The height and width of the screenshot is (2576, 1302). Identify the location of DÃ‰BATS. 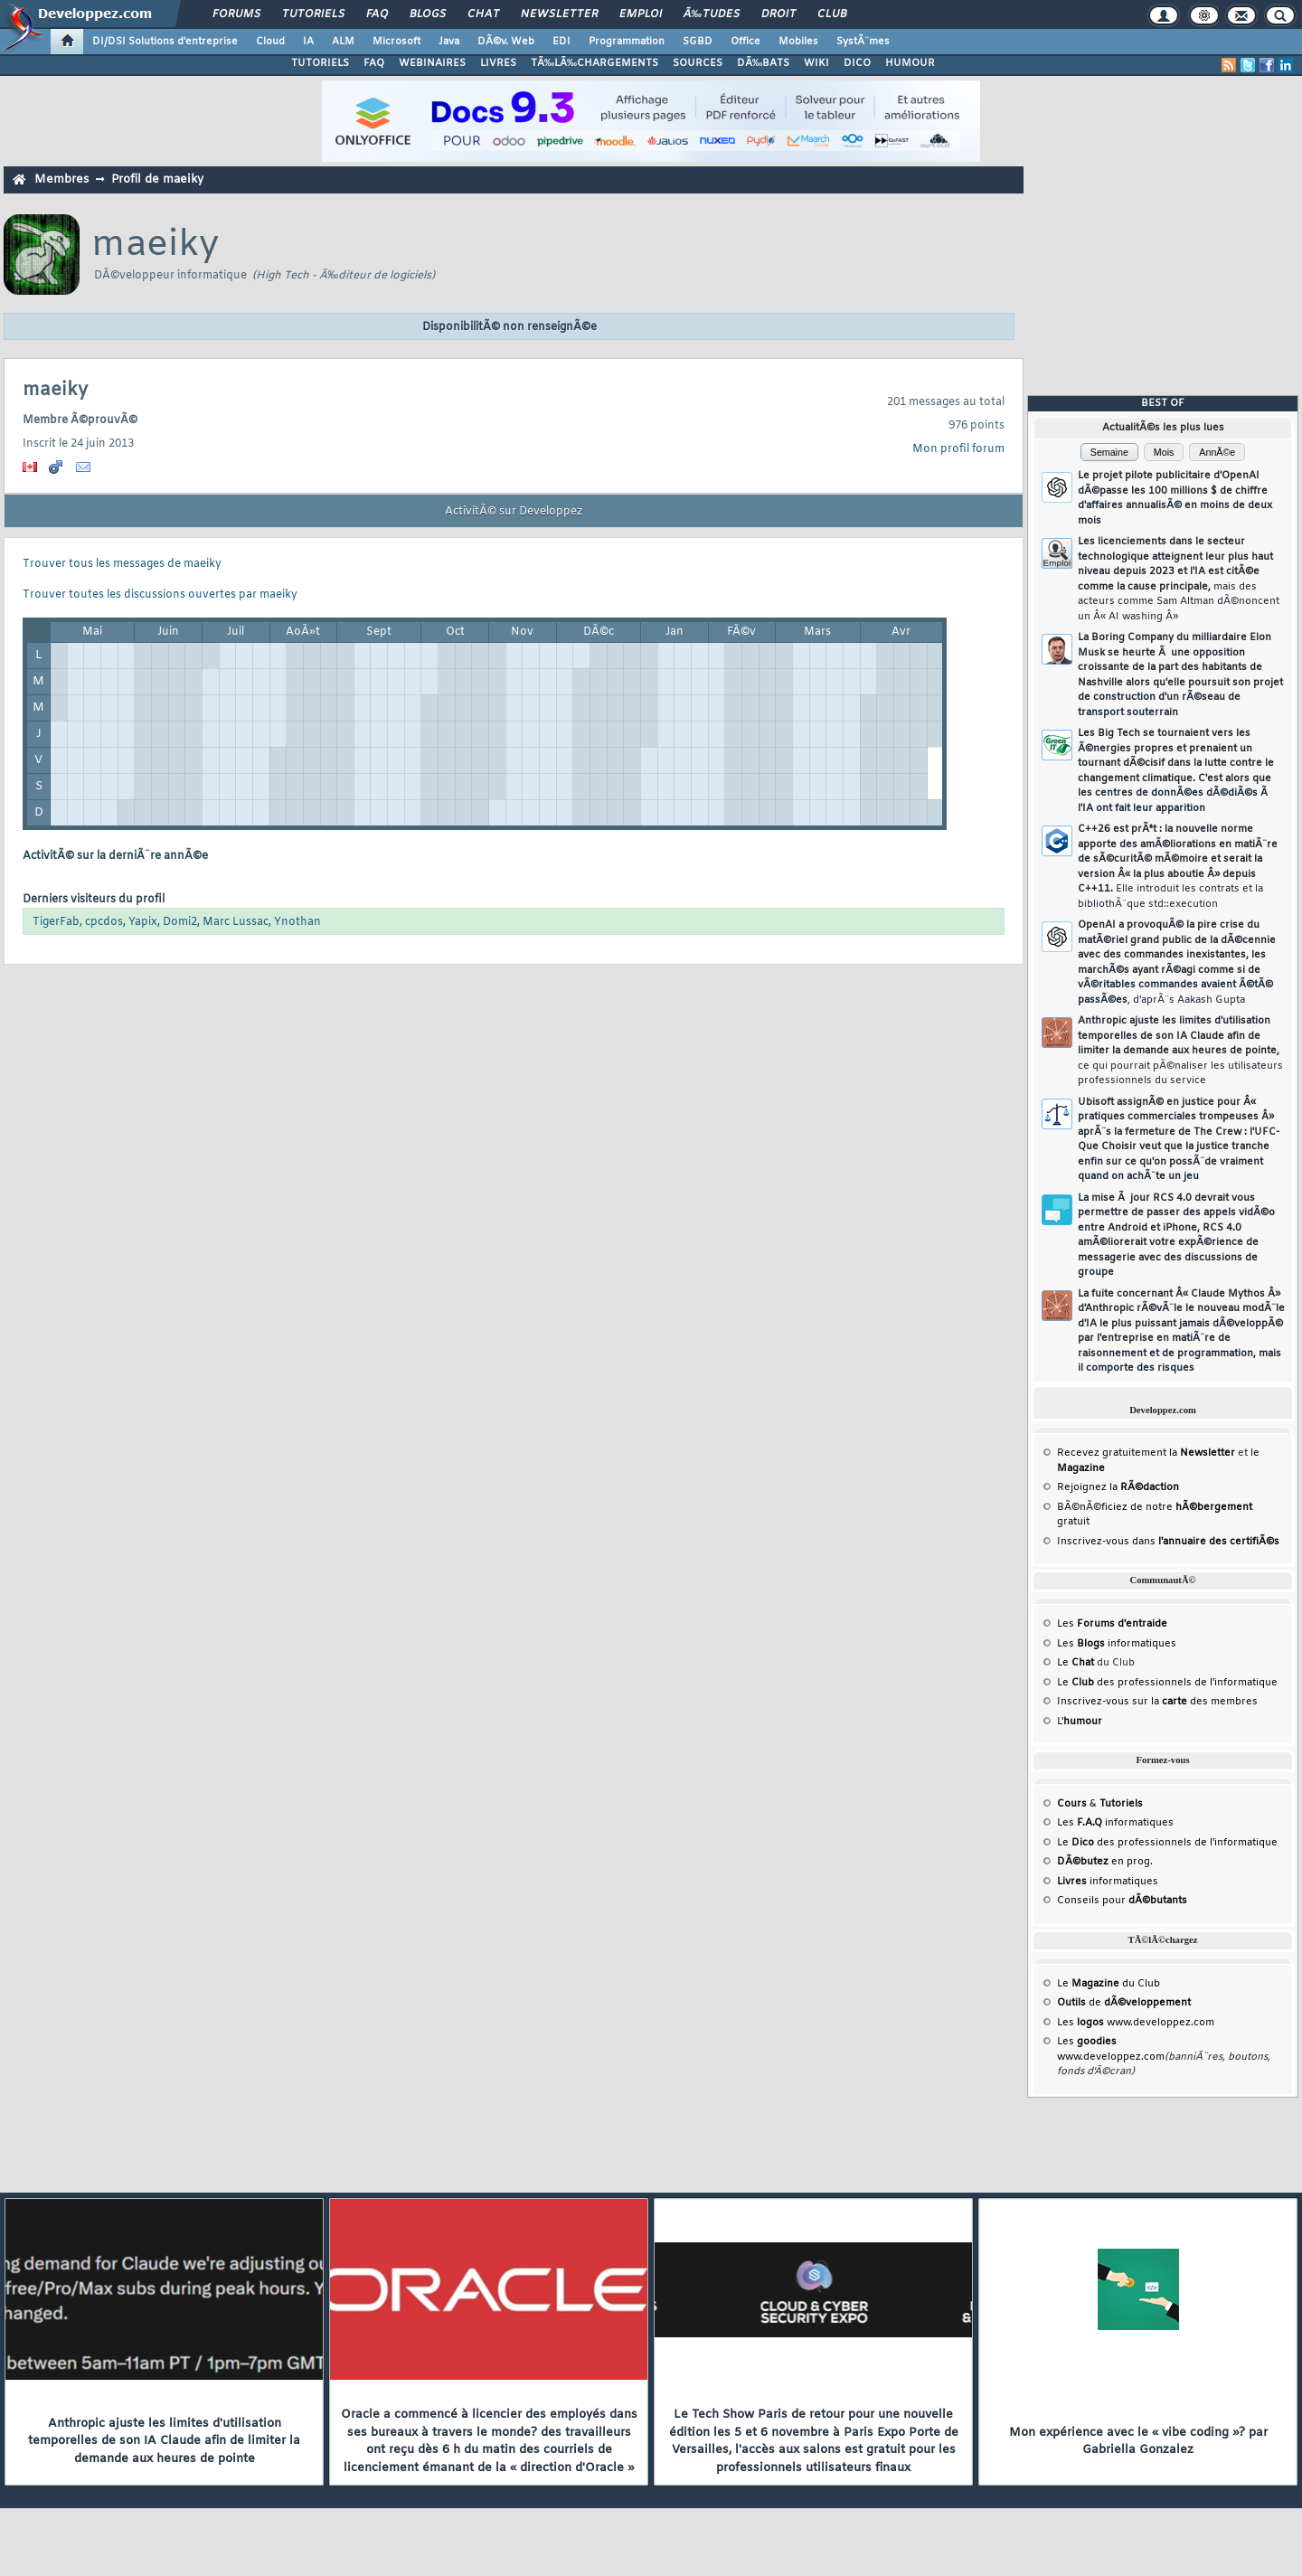
(763, 63).